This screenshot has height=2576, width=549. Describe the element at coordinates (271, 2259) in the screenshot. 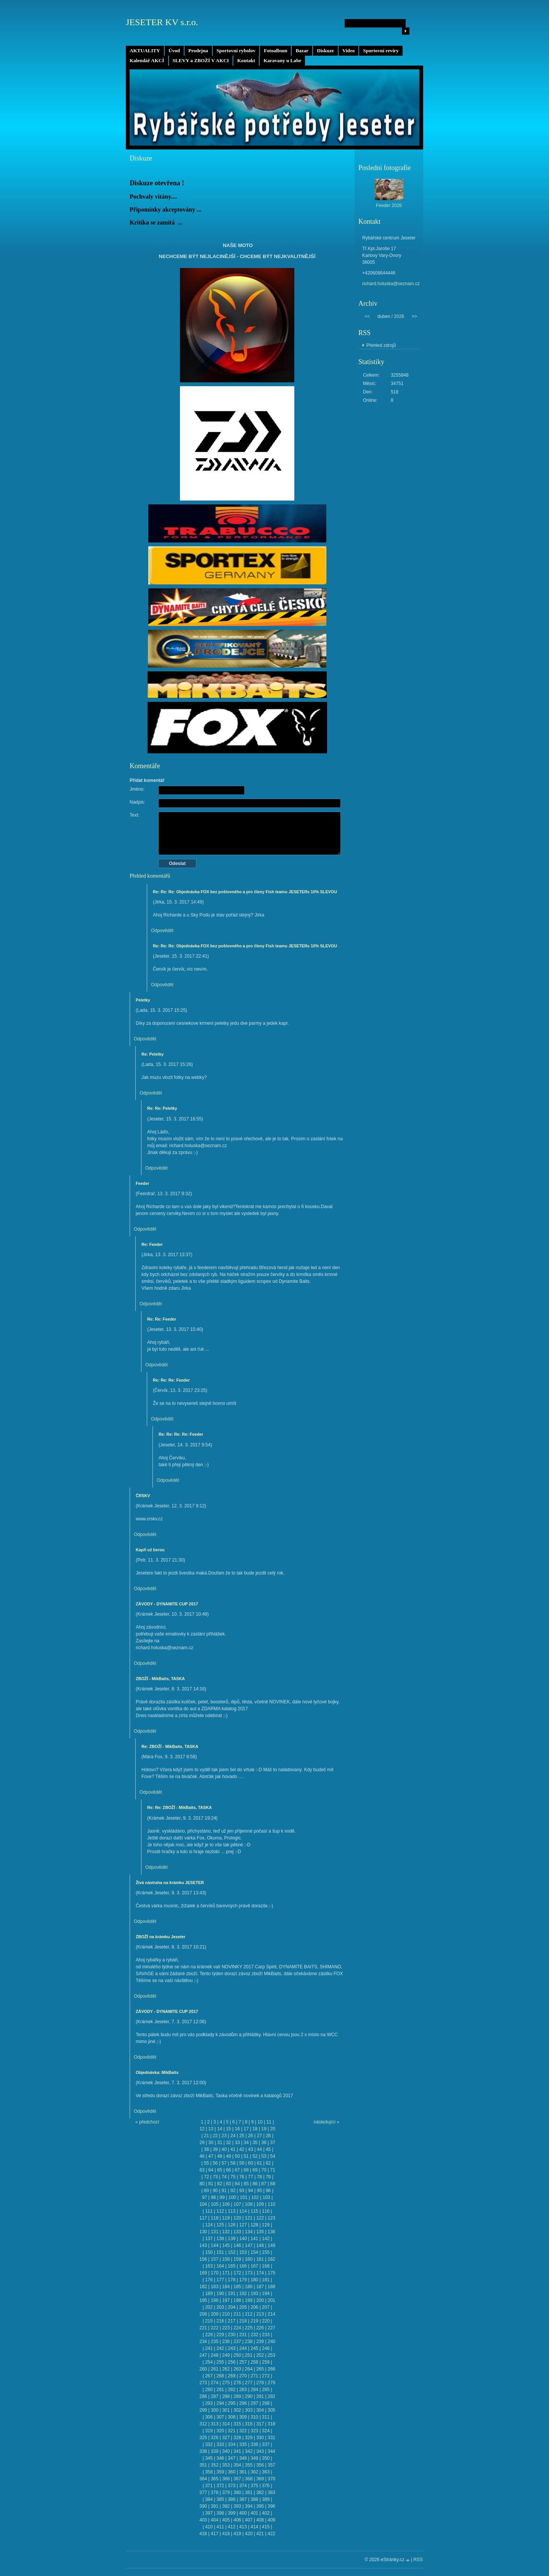

I see `162` at that location.